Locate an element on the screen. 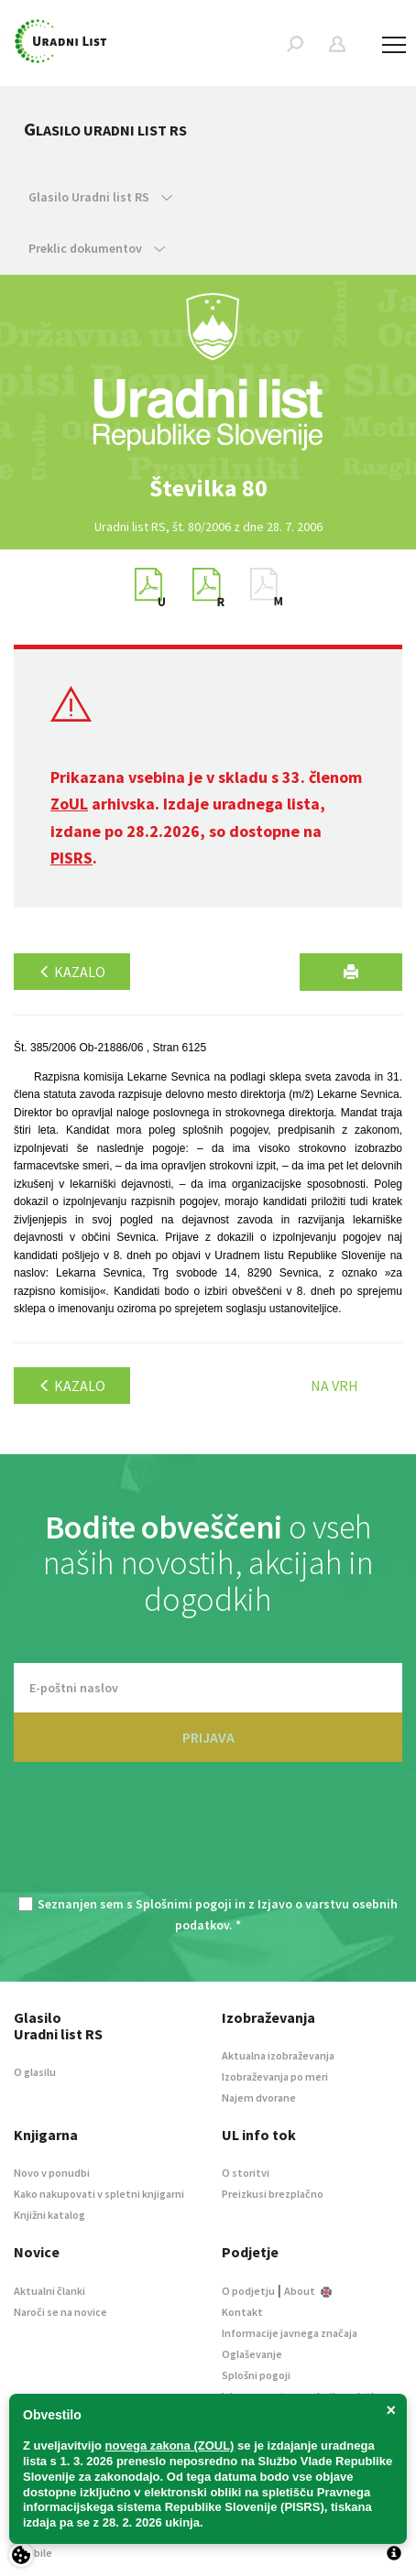 Image resolution: width=416 pixels, height=2576 pixels. ZoUL is located at coordinates (69, 803).